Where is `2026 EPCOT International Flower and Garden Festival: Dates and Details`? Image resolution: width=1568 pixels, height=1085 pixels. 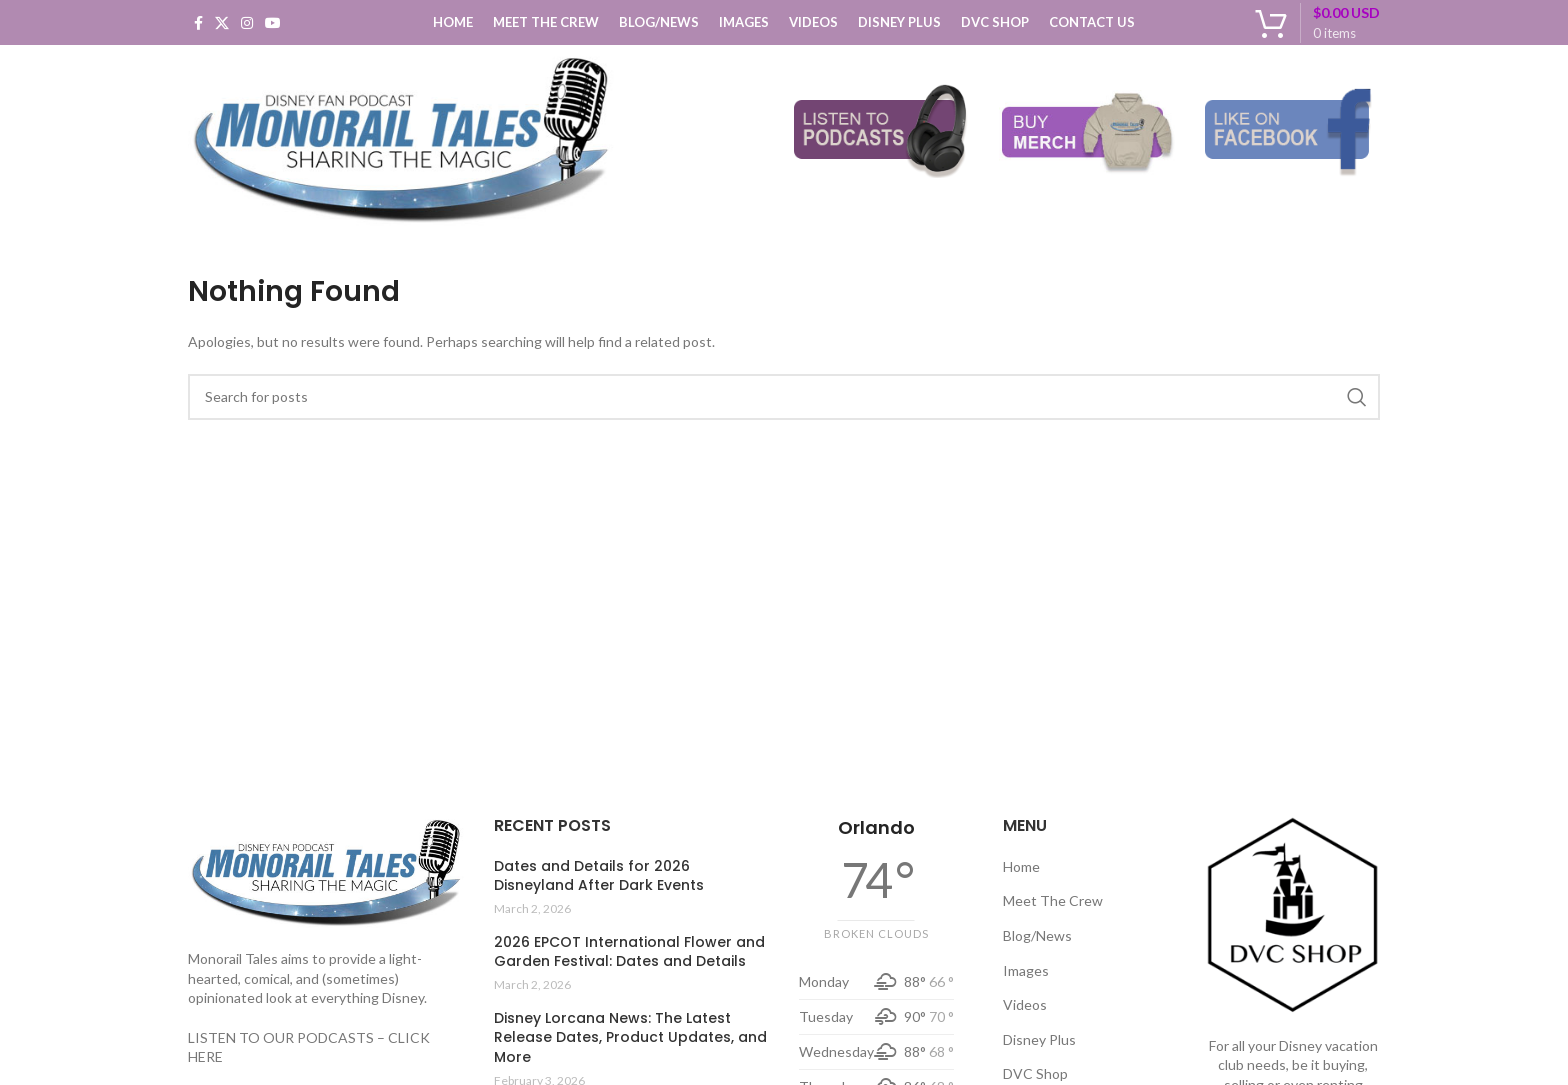 2026 EPCOT International Flower and Garden Festival: Dates and Details is located at coordinates (629, 952).